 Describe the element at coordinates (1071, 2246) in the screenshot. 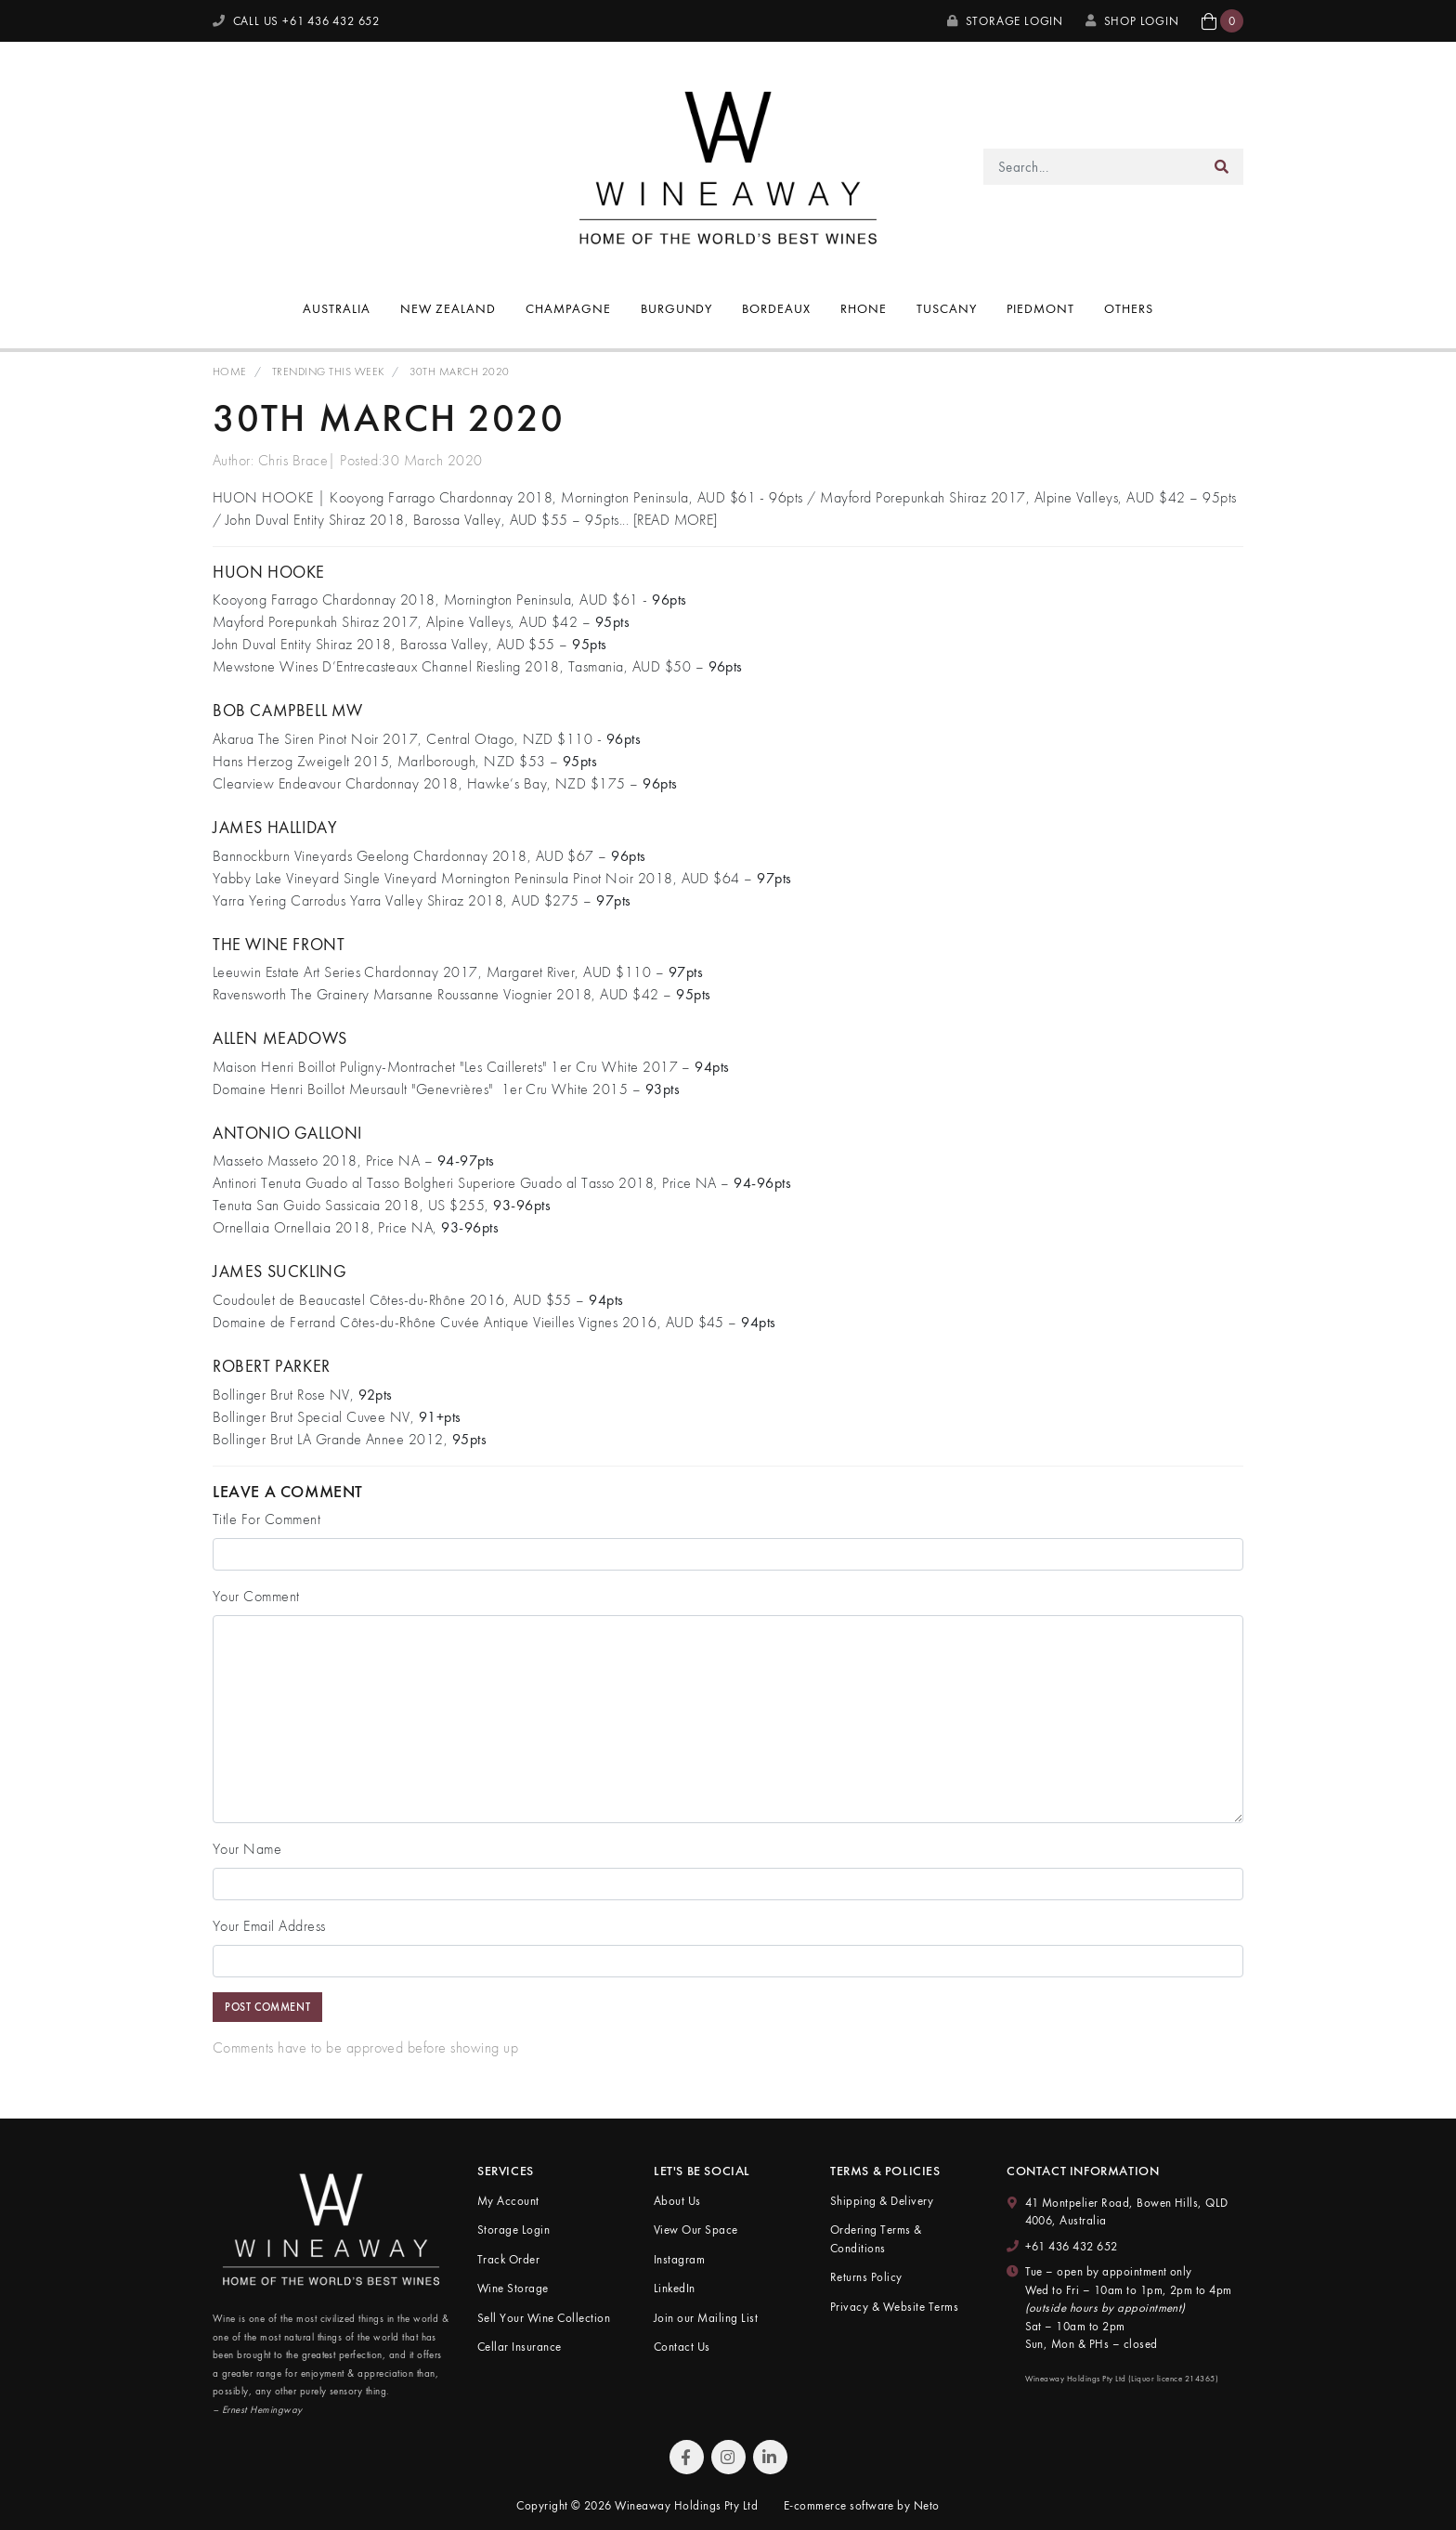

I see `+61 436 432 652` at that location.